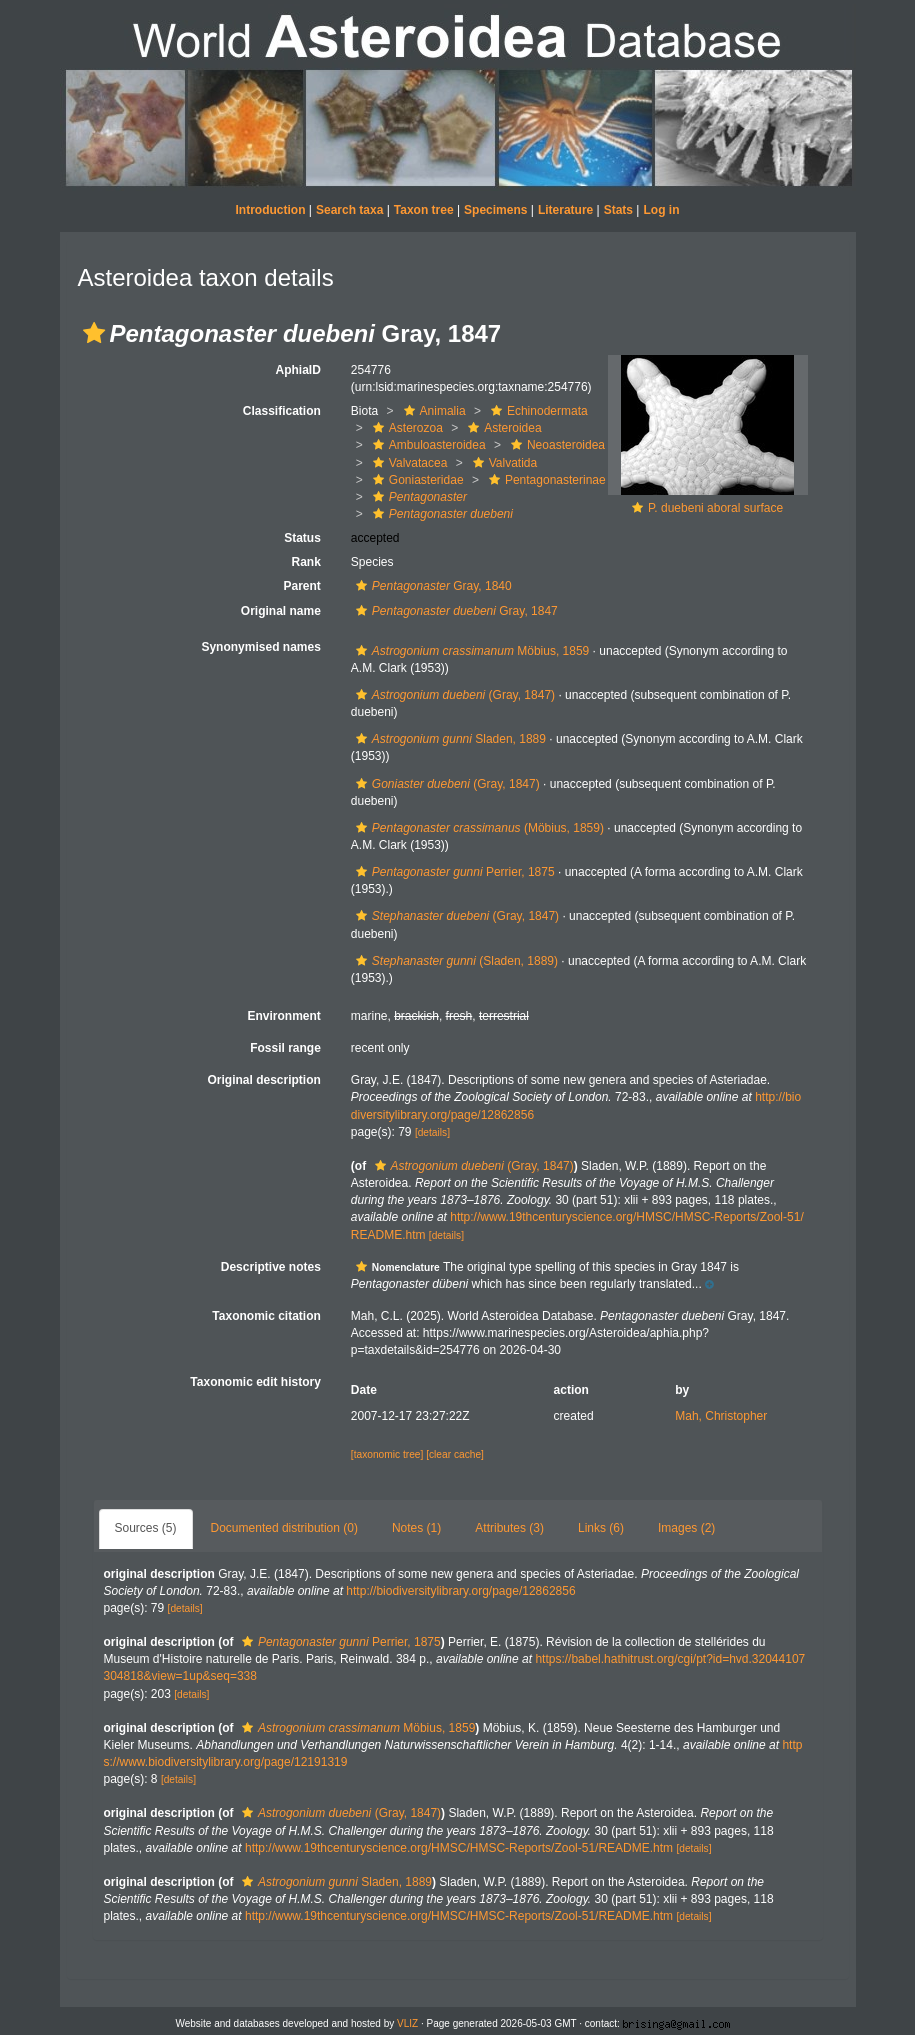  I want to click on Environment, so click(283, 1016).